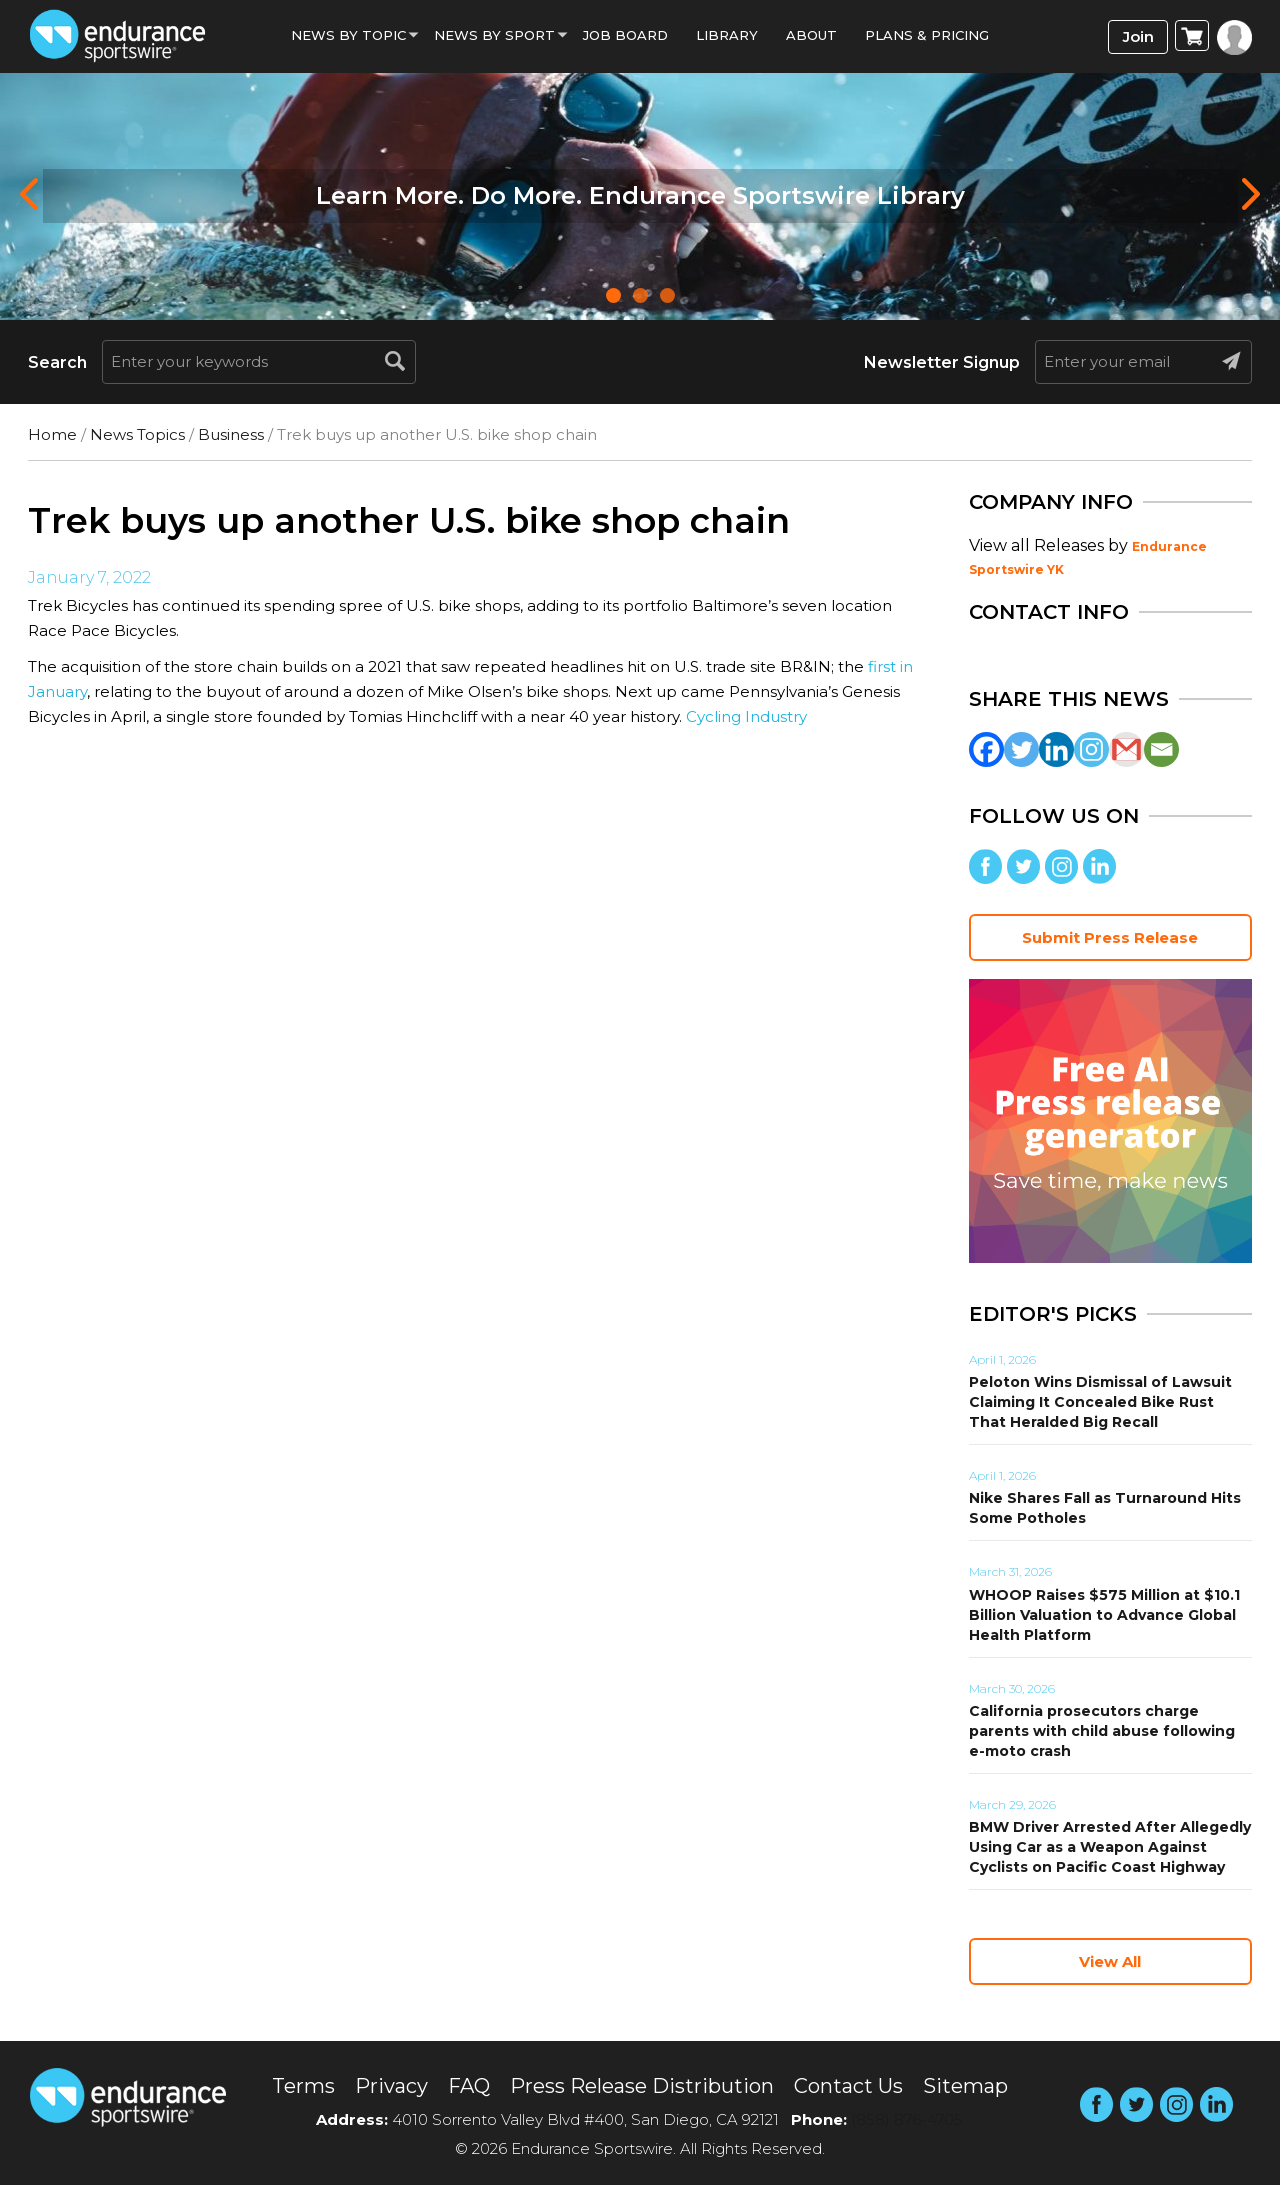  Describe the element at coordinates (965, 2086) in the screenshot. I see `Sitemap` at that location.